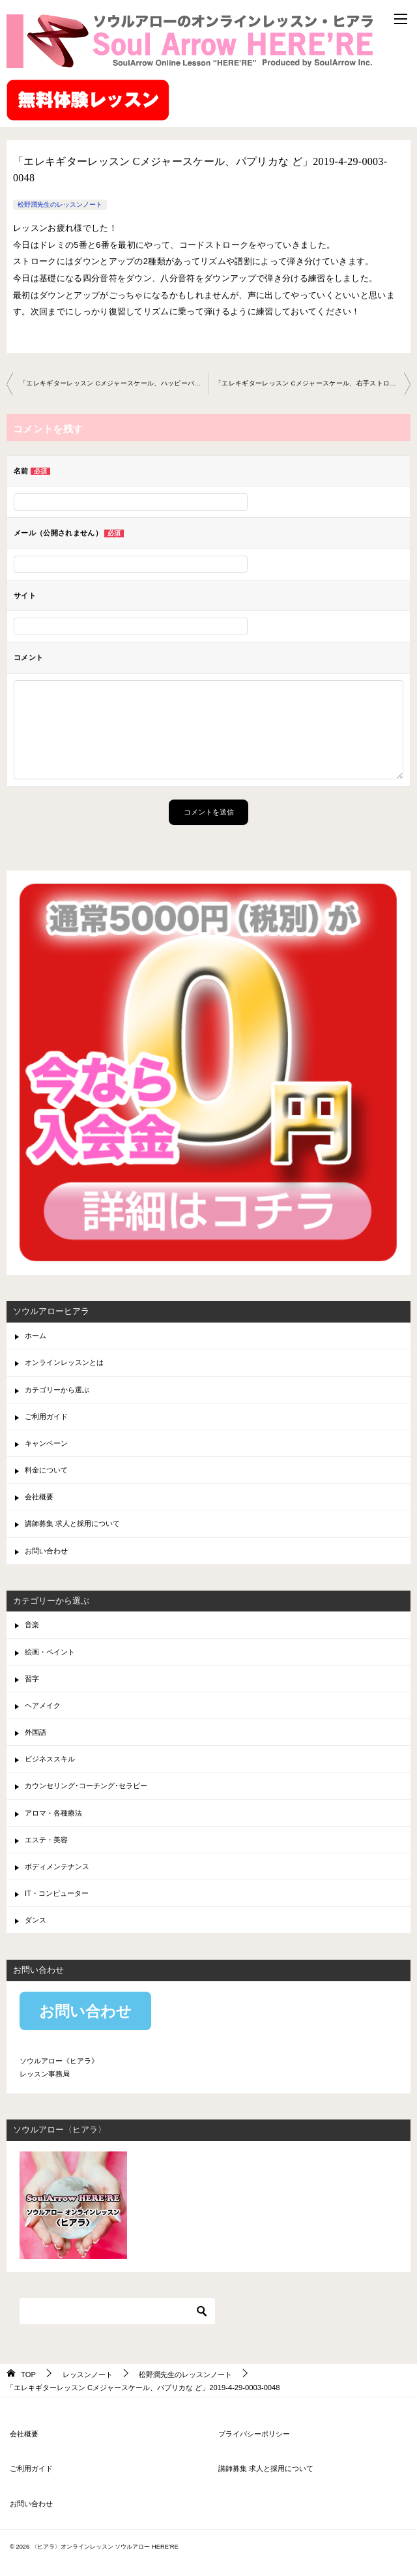 The height and width of the screenshot is (2576, 417). I want to click on アロマ・各種療法, so click(53, 1813).